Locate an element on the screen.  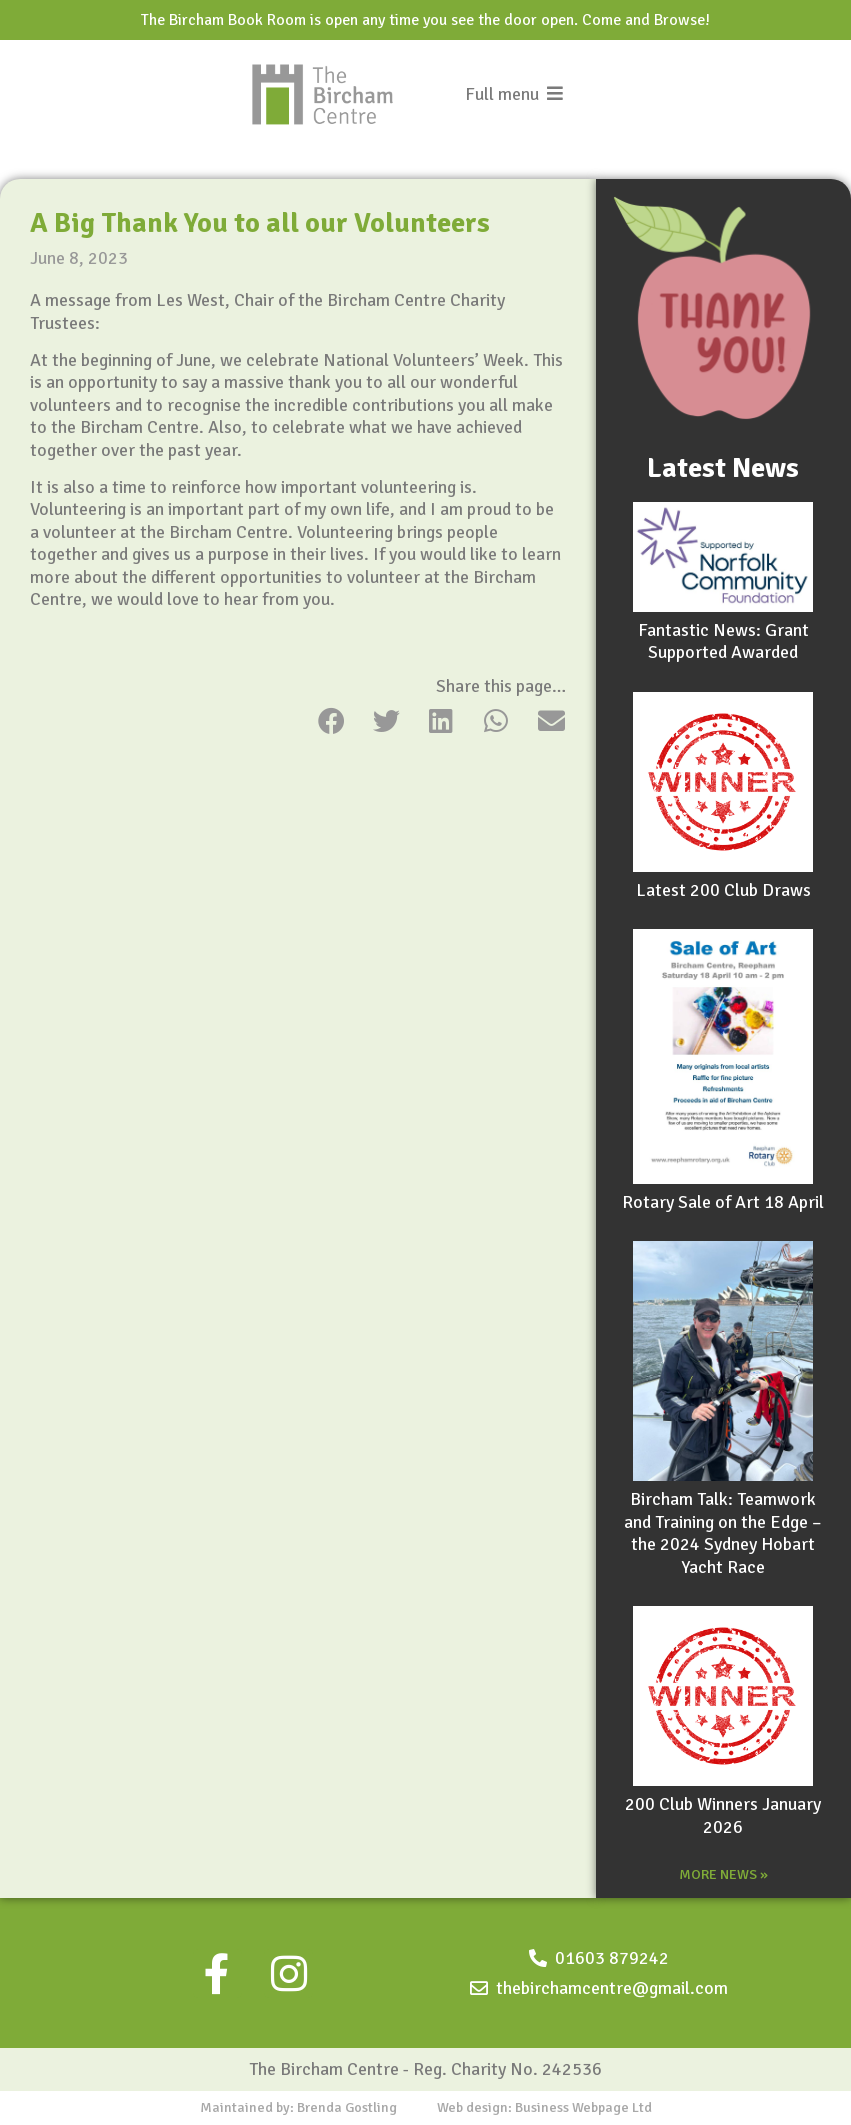
Fantastic News: Grant Supported Awarded is located at coordinates (723, 641).